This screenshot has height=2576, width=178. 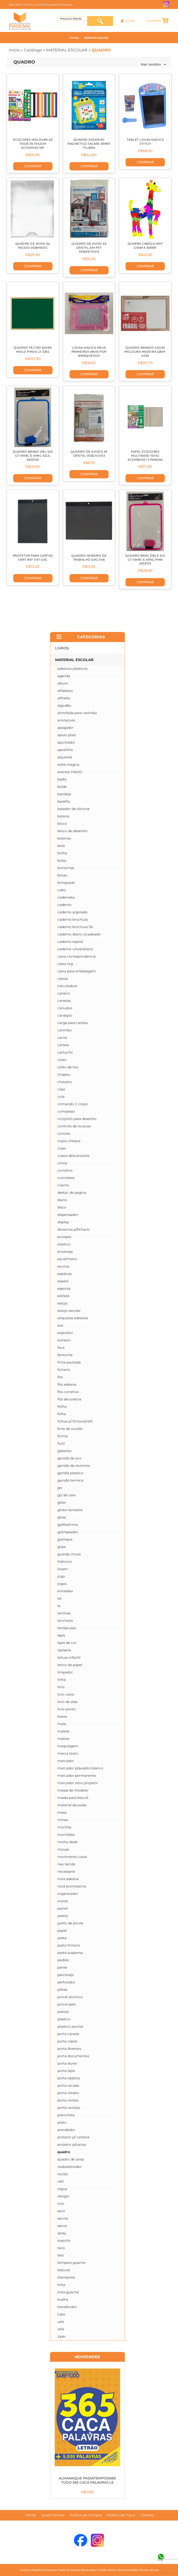 What do you see at coordinates (62, 1938) in the screenshot?
I see `PASTA` at bounding box center [62, 1938].